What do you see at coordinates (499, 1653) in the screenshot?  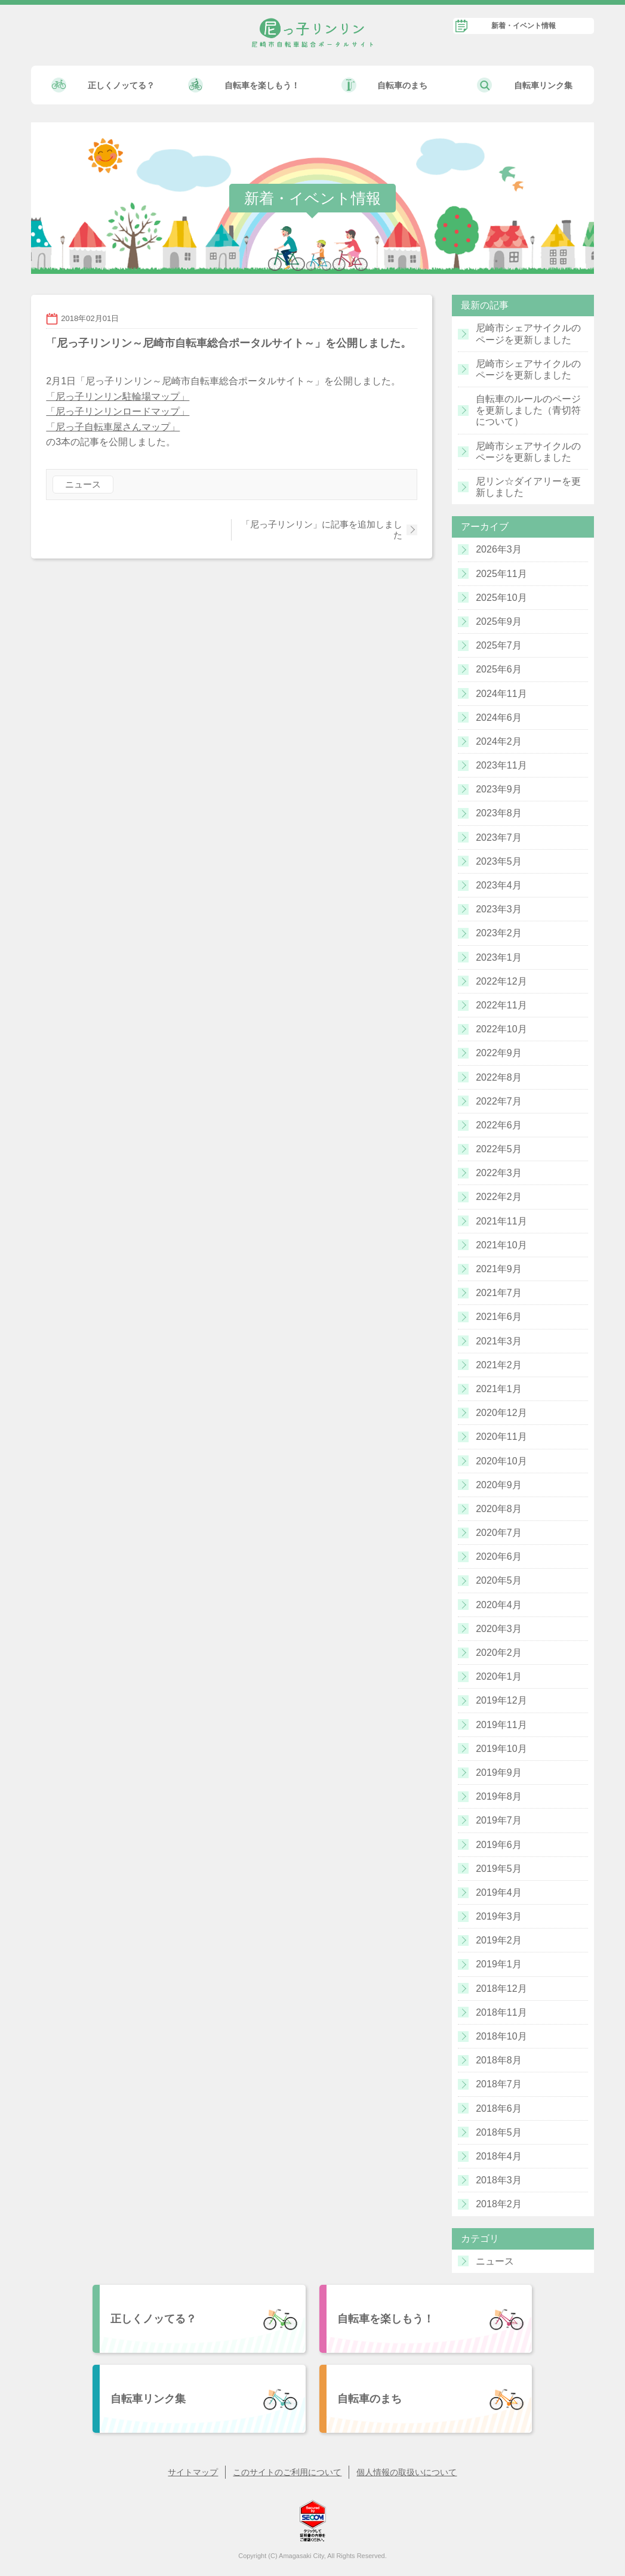 I see `2020年2月` at bounding box center [499, 1653].